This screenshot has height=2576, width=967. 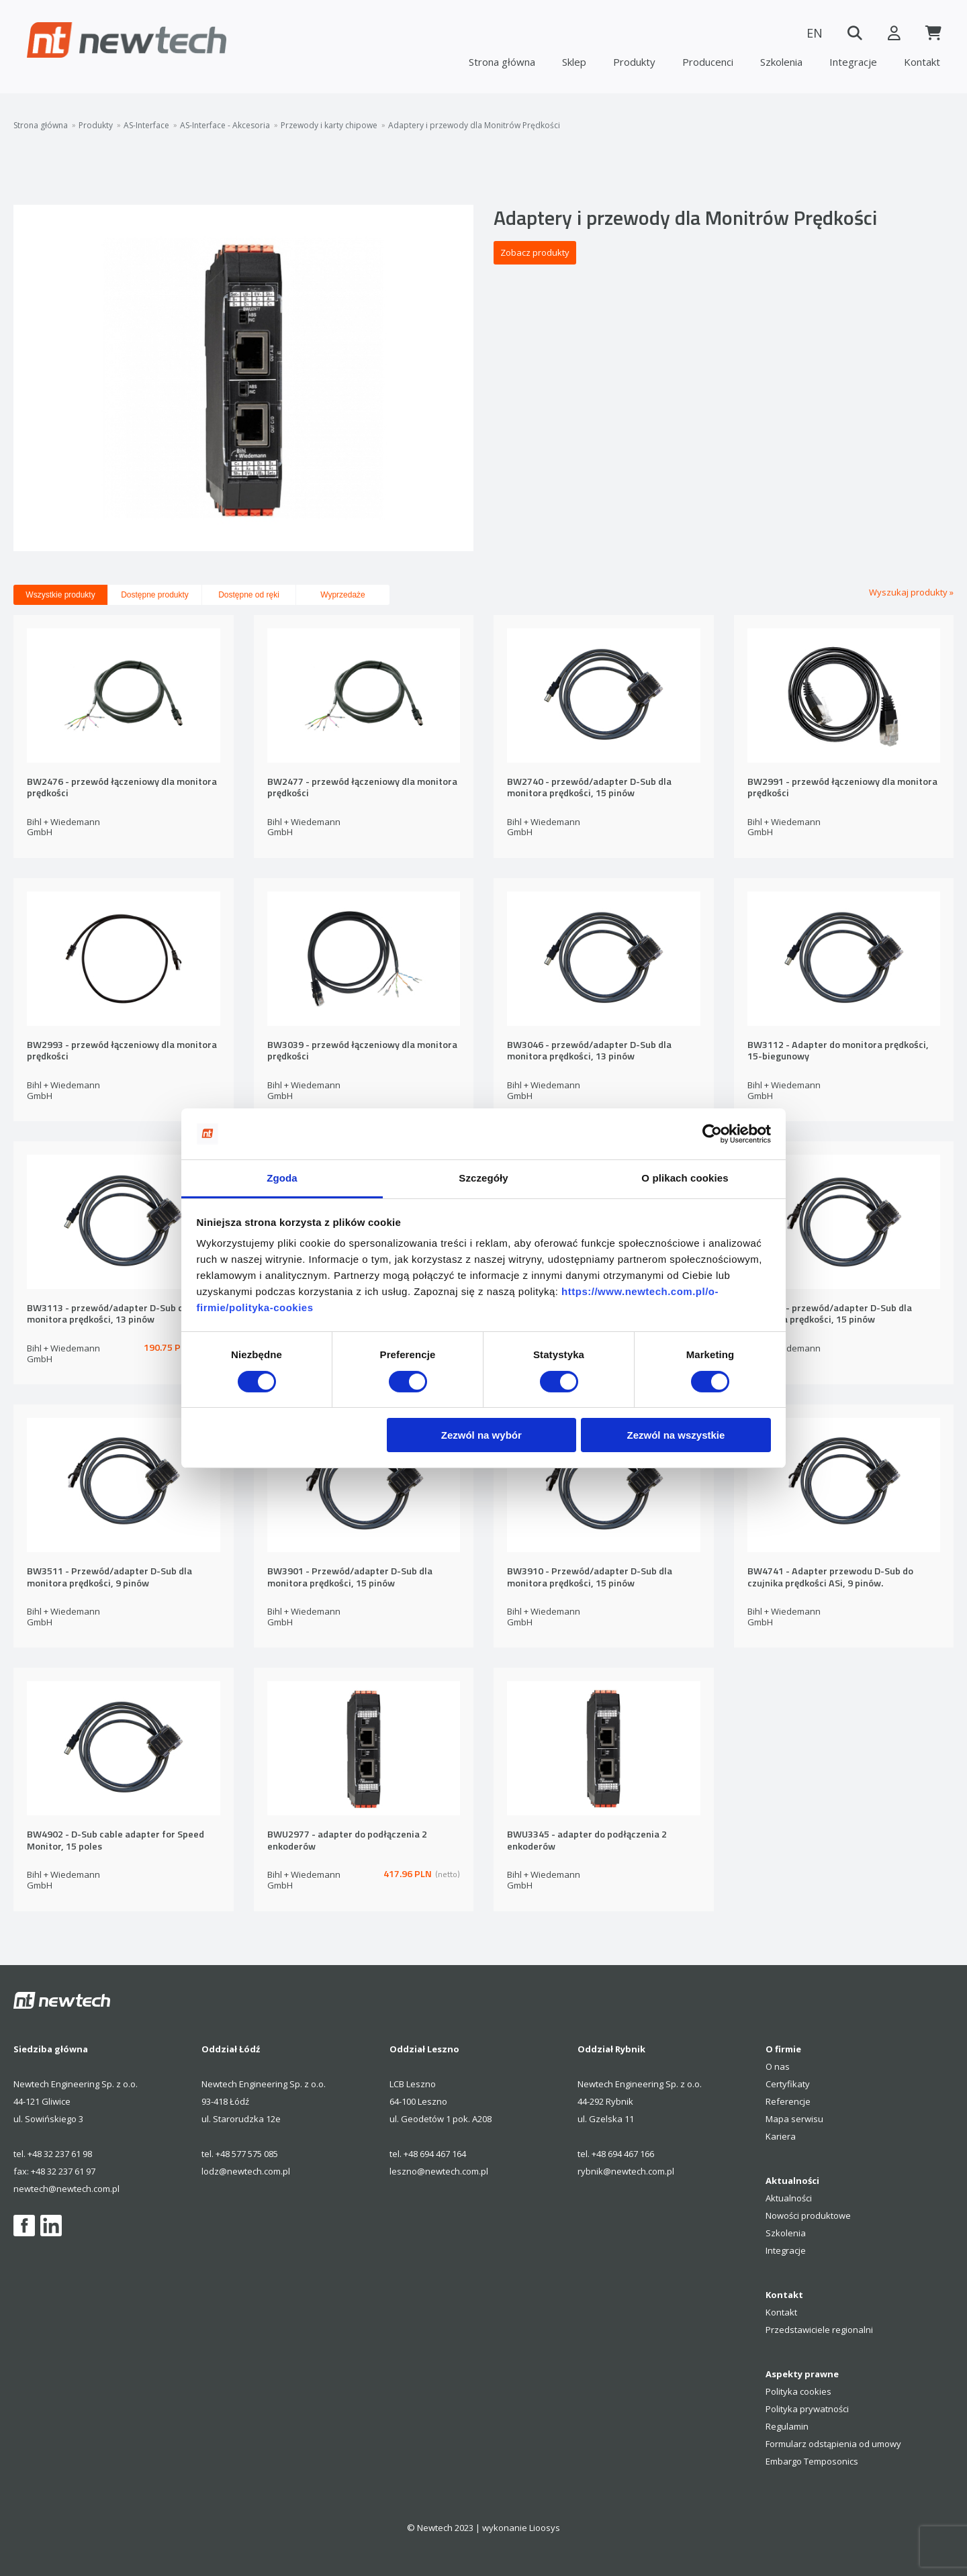 I want to click on BW3910 - Przewód/adapter D-Sub dla monitora prędkości, 15 pinów, so click(x=589, y=1577).